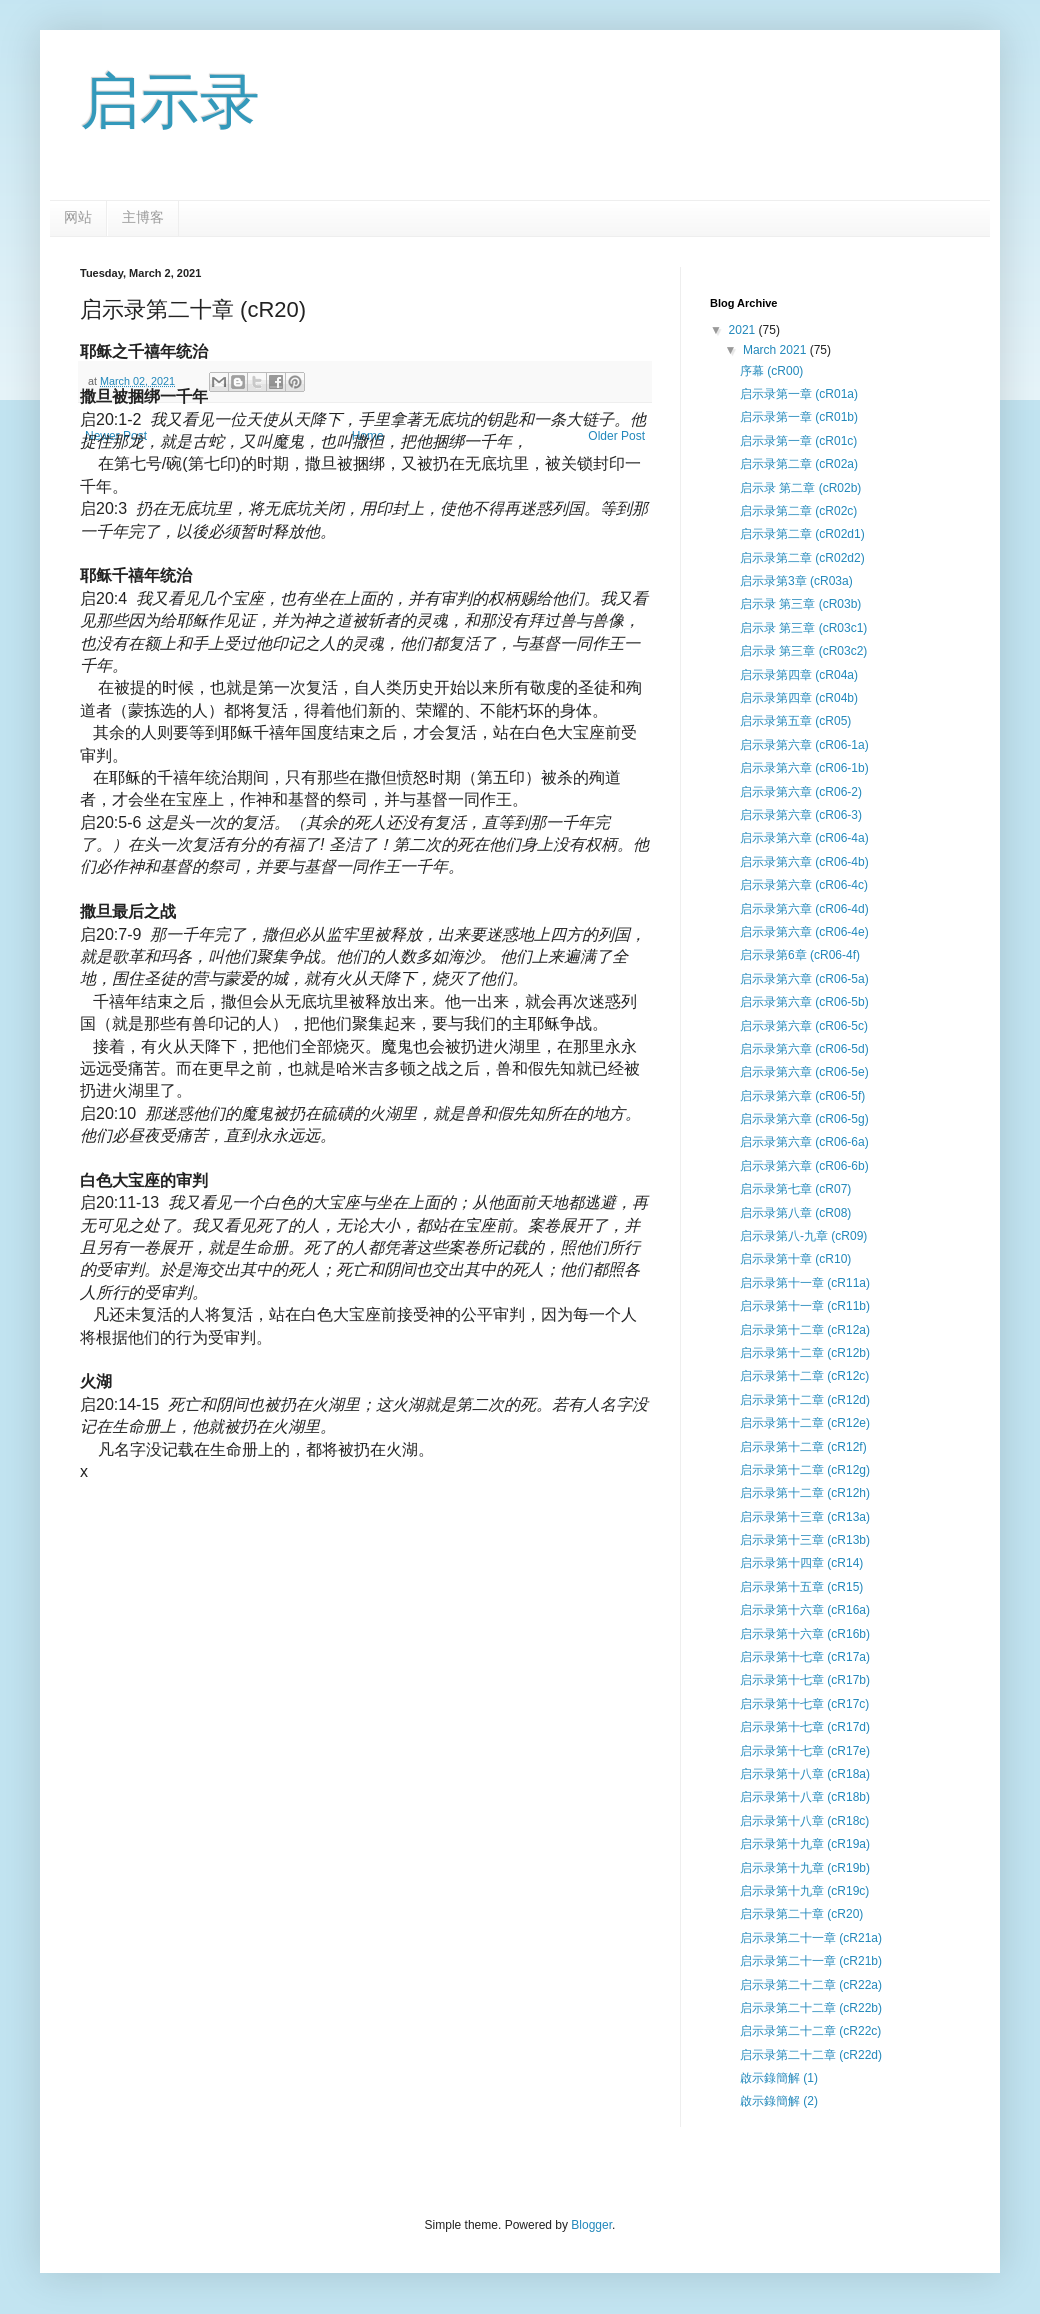 This screenshot has height=2314, width=1040. Describe the element at coordinates (805, 1634) in the screenshot. I see `启示录第十六章 (cR16b)` at that location.